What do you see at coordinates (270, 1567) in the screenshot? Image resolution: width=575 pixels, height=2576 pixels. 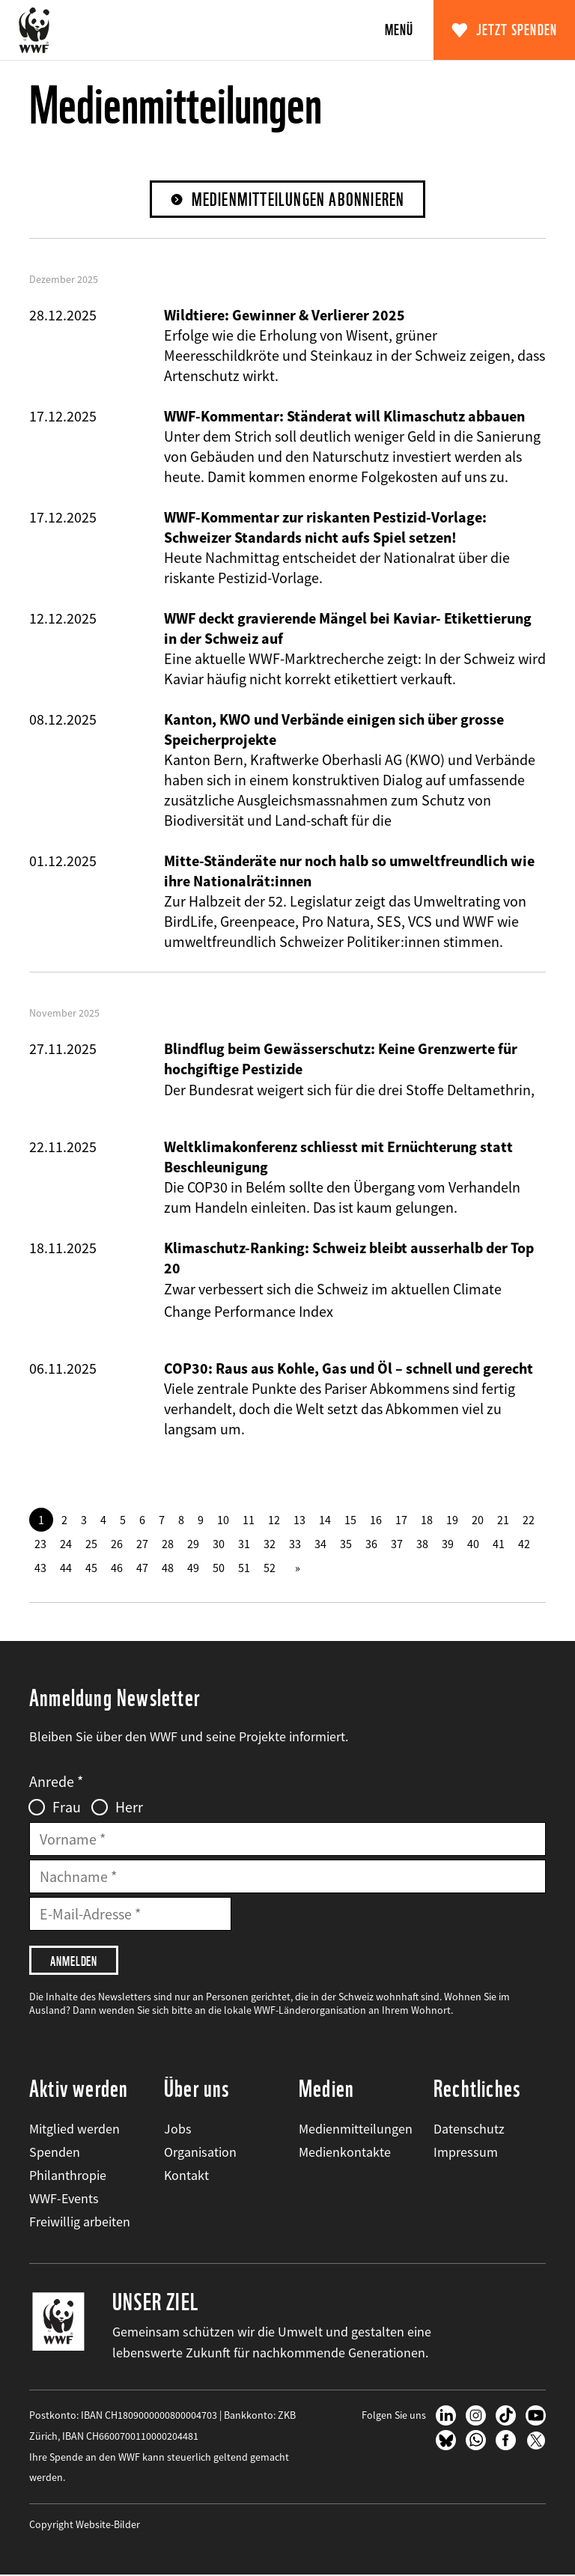 I see `52` at bounding box center [270, 1567].